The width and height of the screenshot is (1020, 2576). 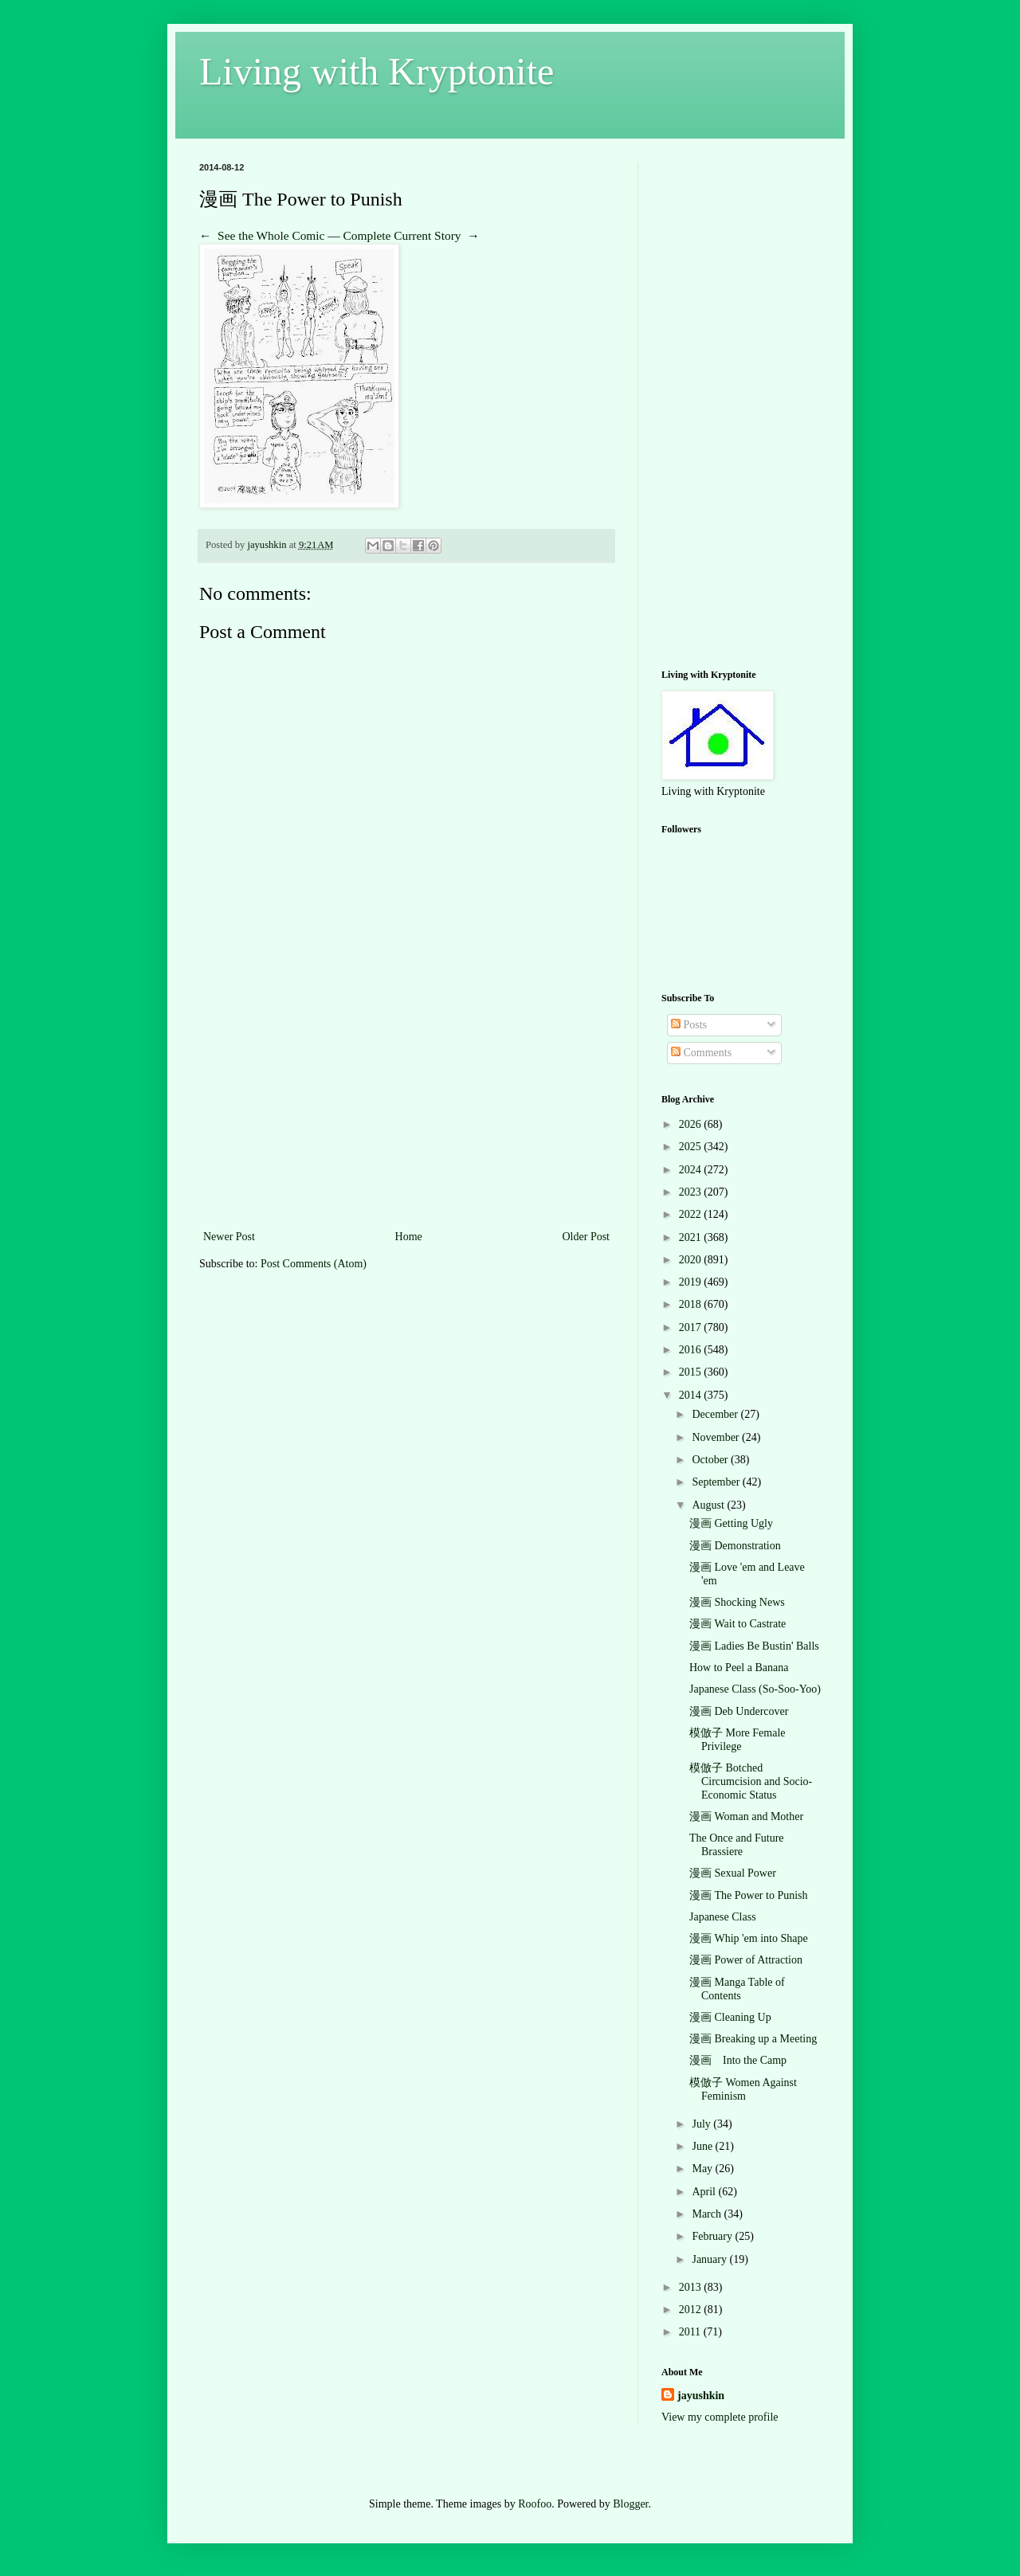 What do you see at coordinates (738, 1711) in the screenshot?
I see `漫画 Deb Undercover` at bounding box center [738, 1711].